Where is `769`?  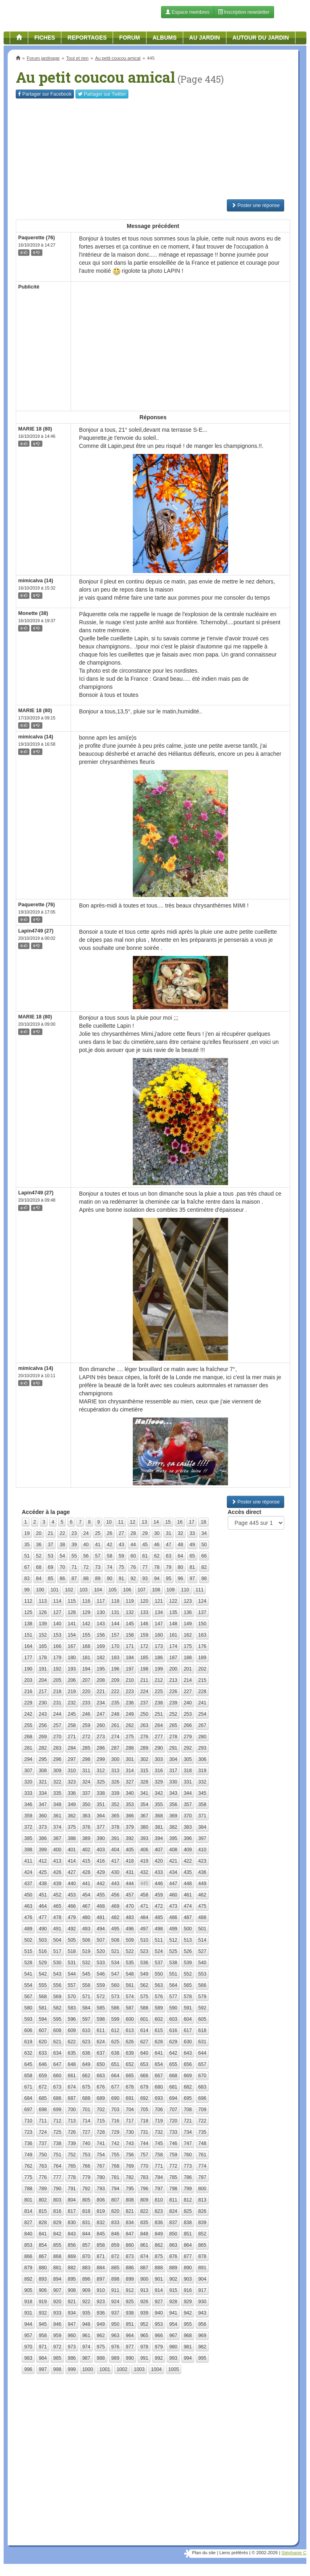 769 is located at coordinates (130, 2166).